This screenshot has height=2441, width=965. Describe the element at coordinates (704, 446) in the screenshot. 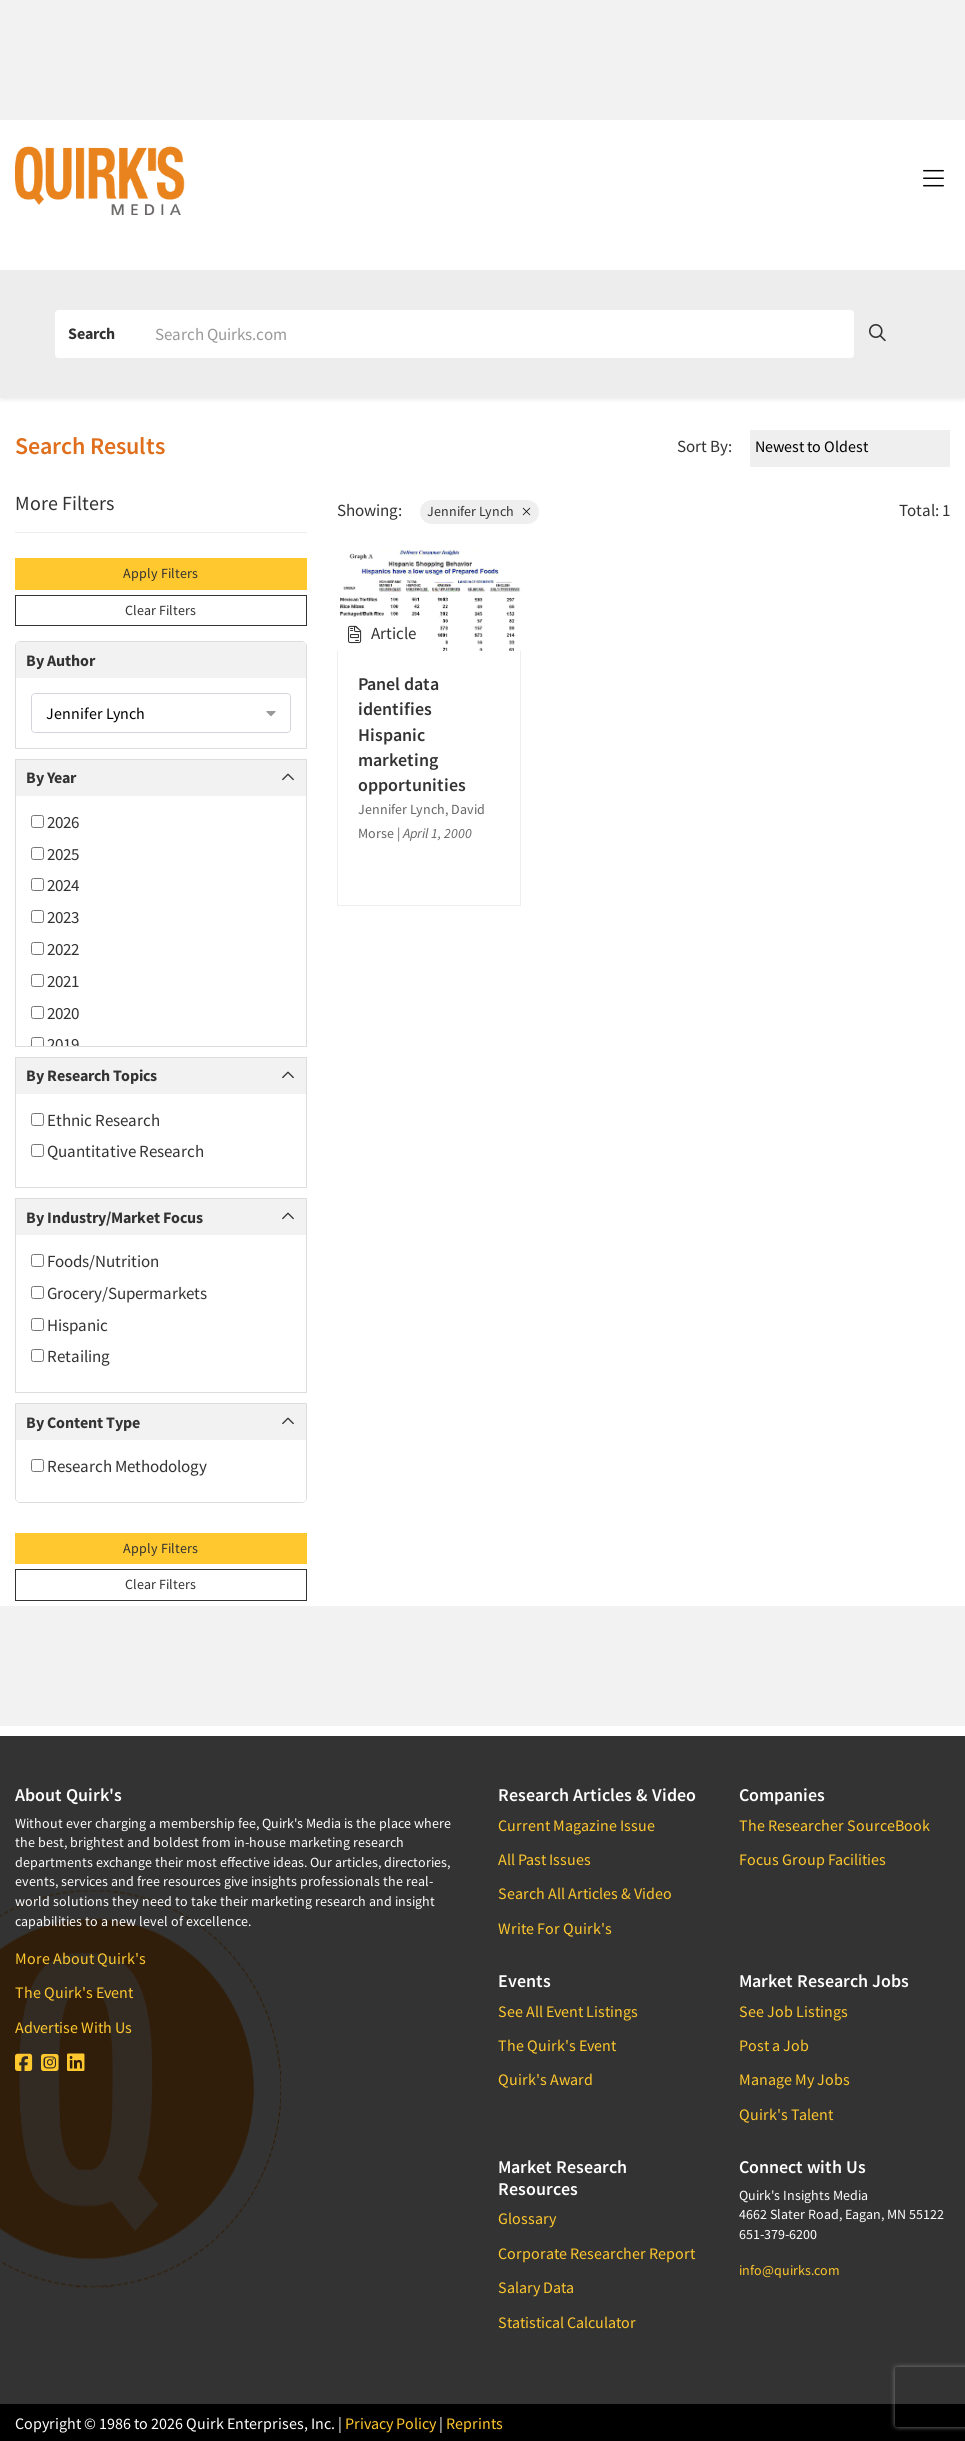

I see `Sort By:` at that location.